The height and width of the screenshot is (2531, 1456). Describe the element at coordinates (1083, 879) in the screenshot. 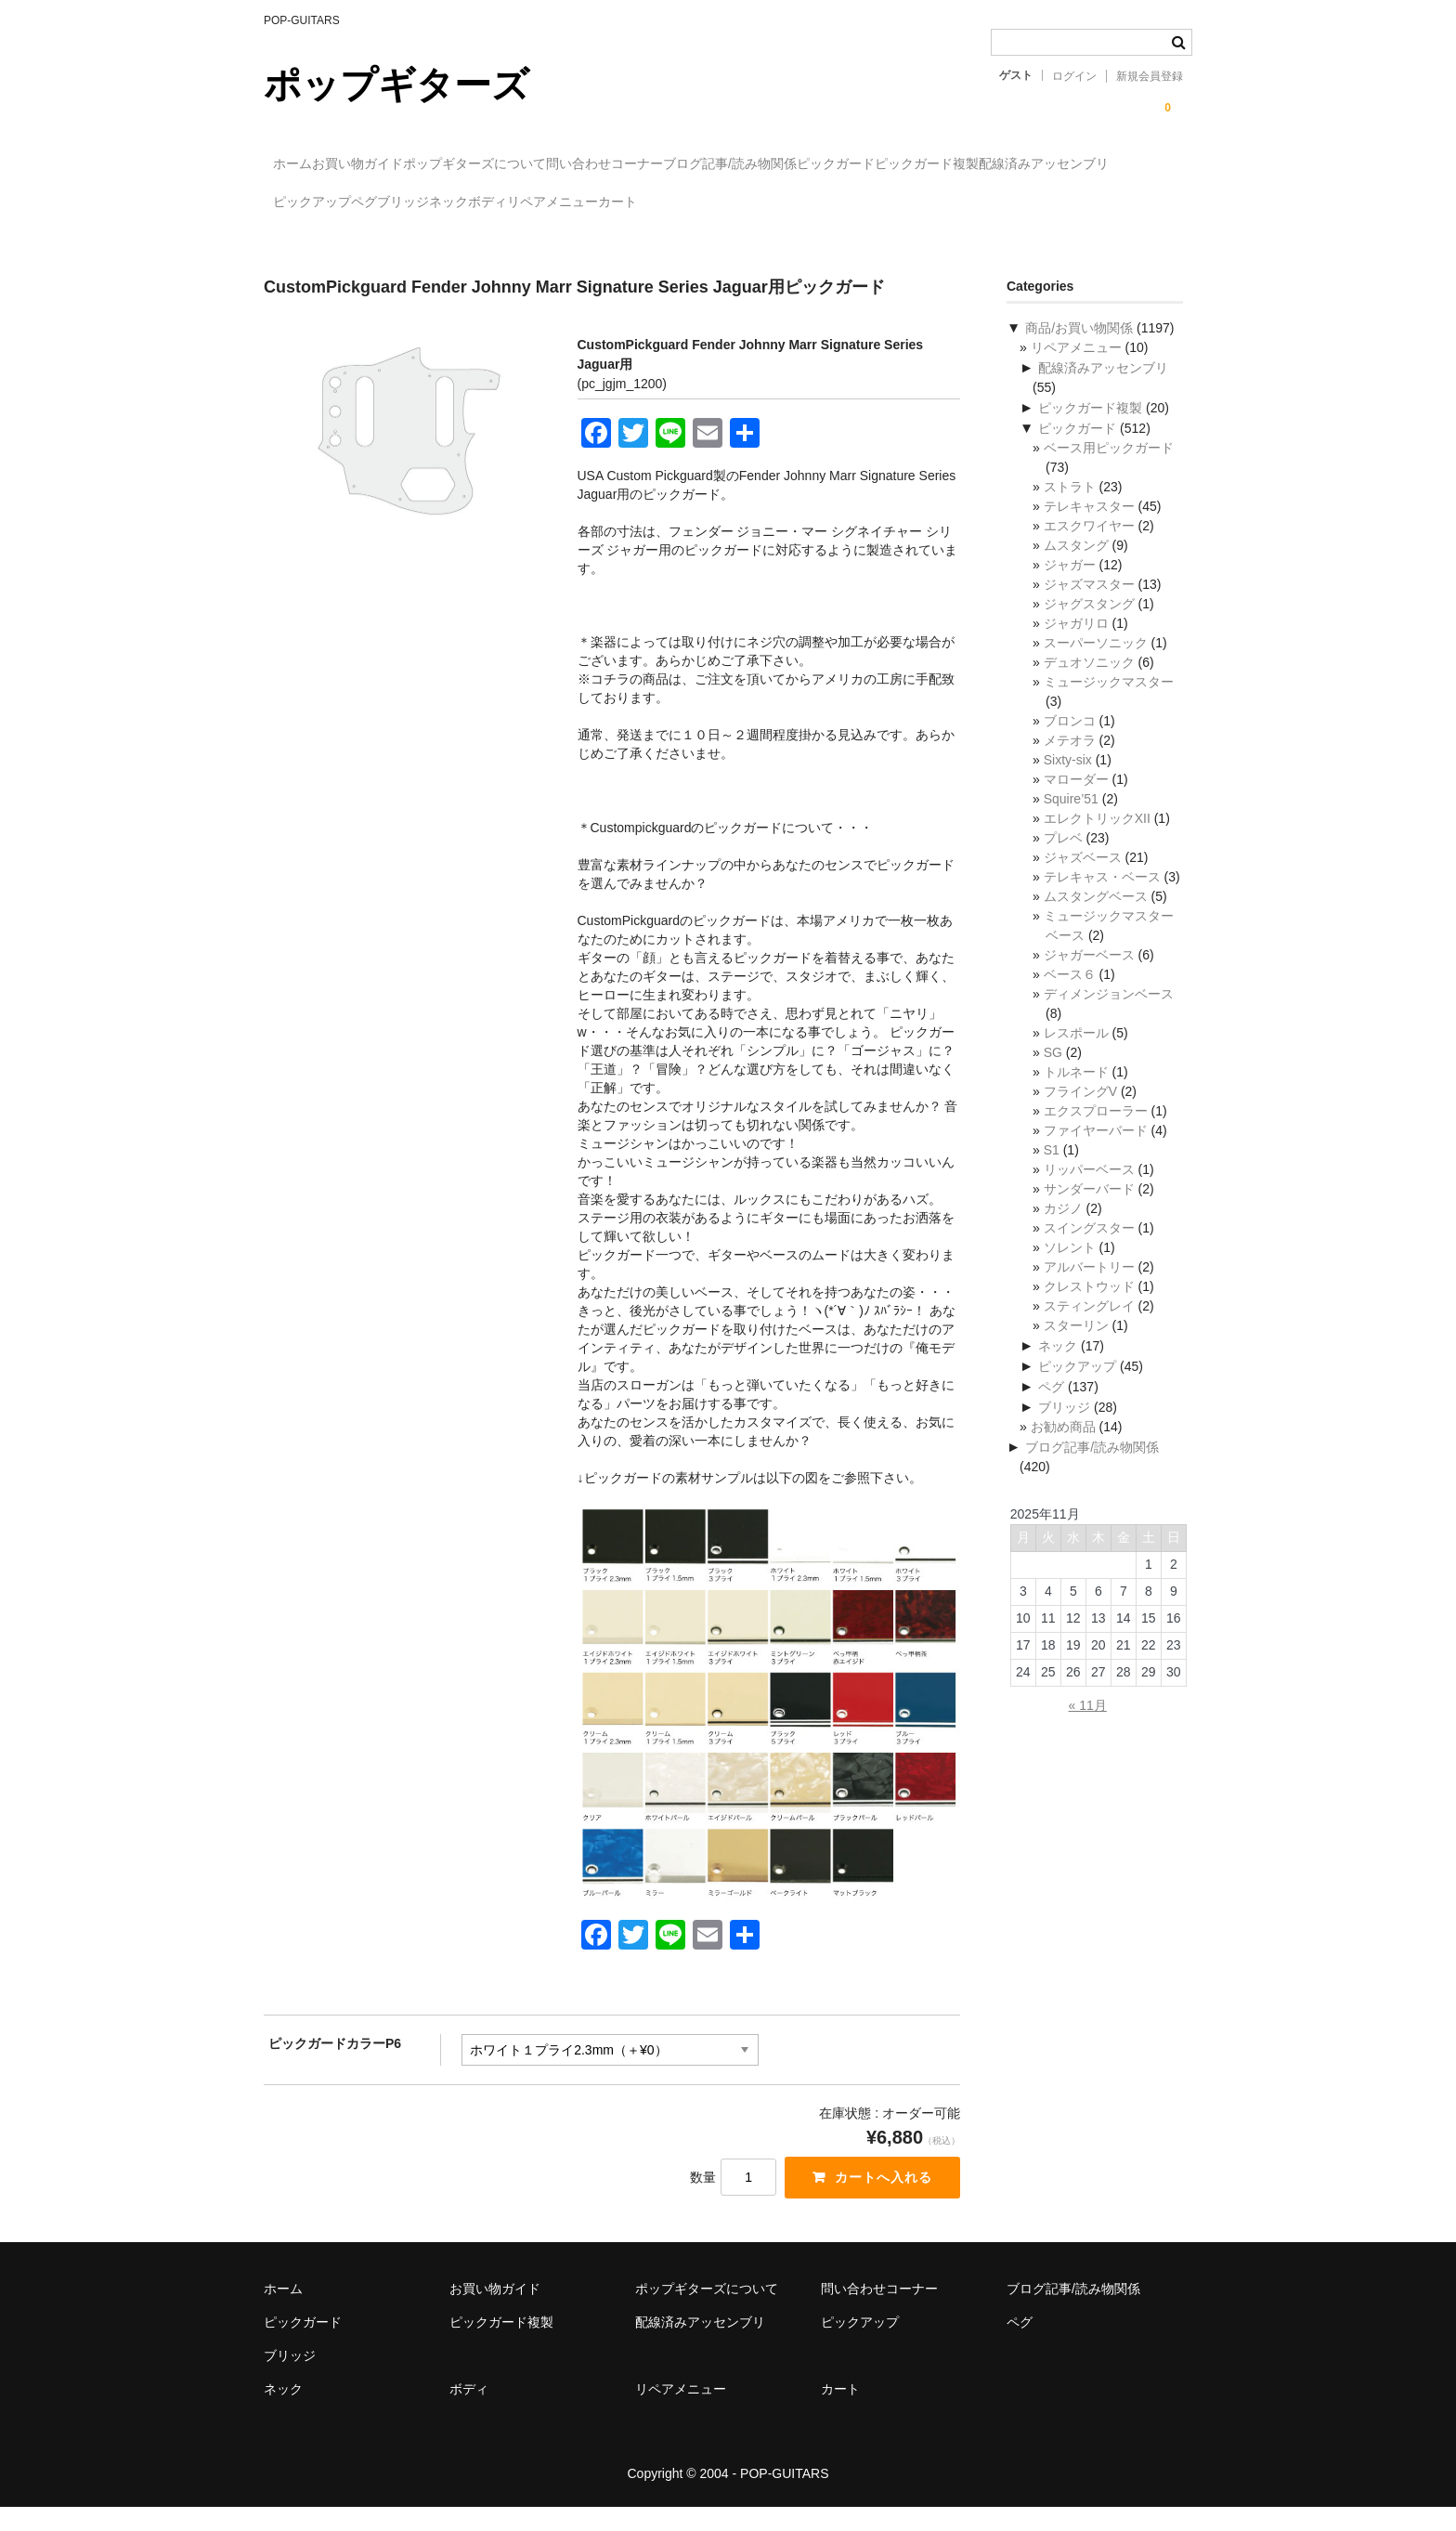

I see `ジャズベース` at that location.